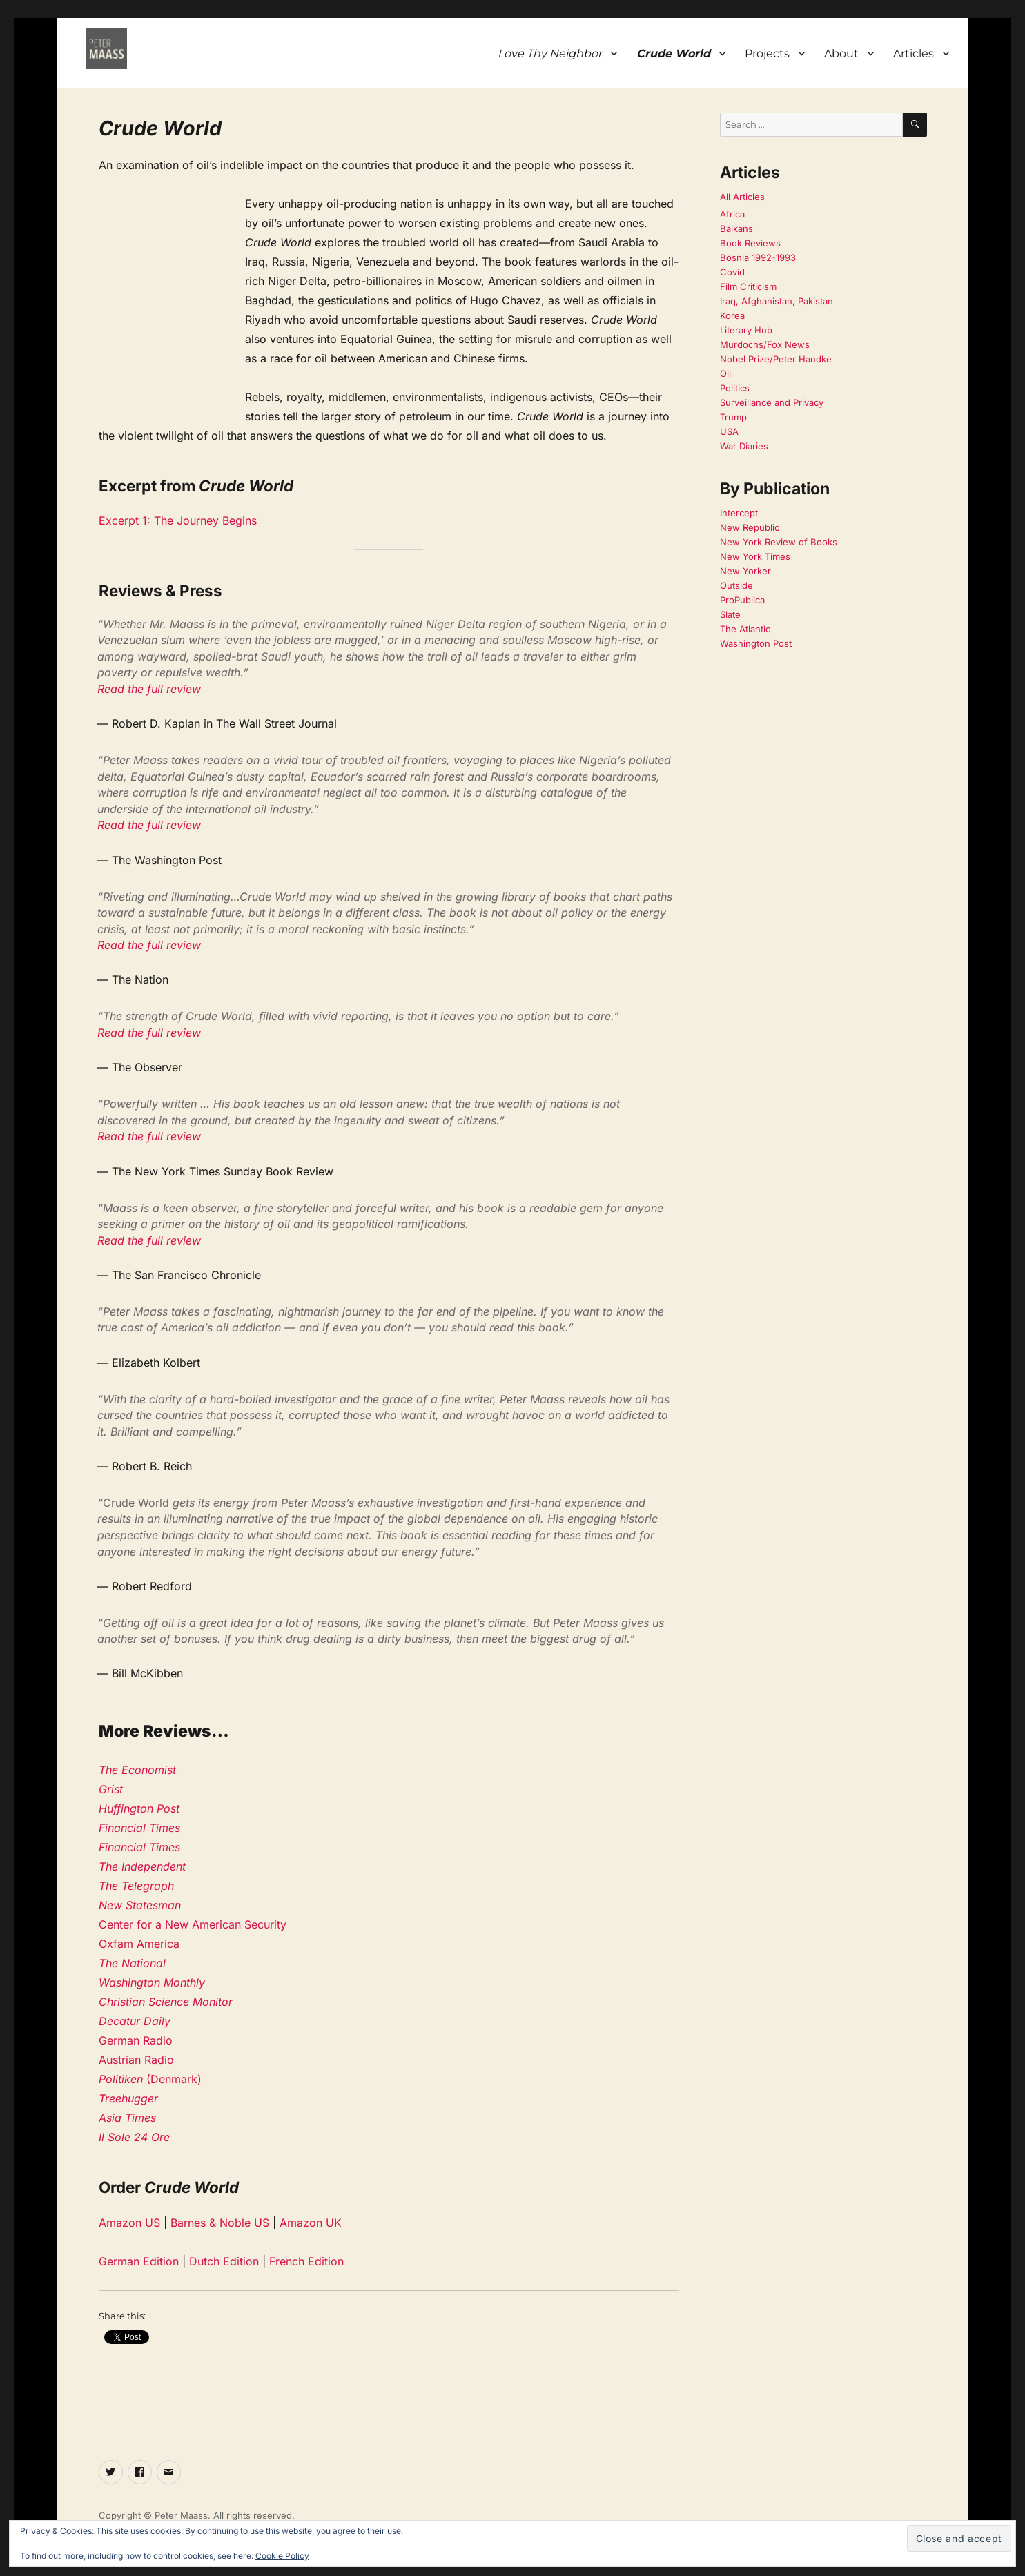 Image resolution: width=1025 pixels, height=2576 pixels. What do you see at coordinates (129, 2222) in the screenshot?
I see `Amazon US` at bounding box center [129, 2222].